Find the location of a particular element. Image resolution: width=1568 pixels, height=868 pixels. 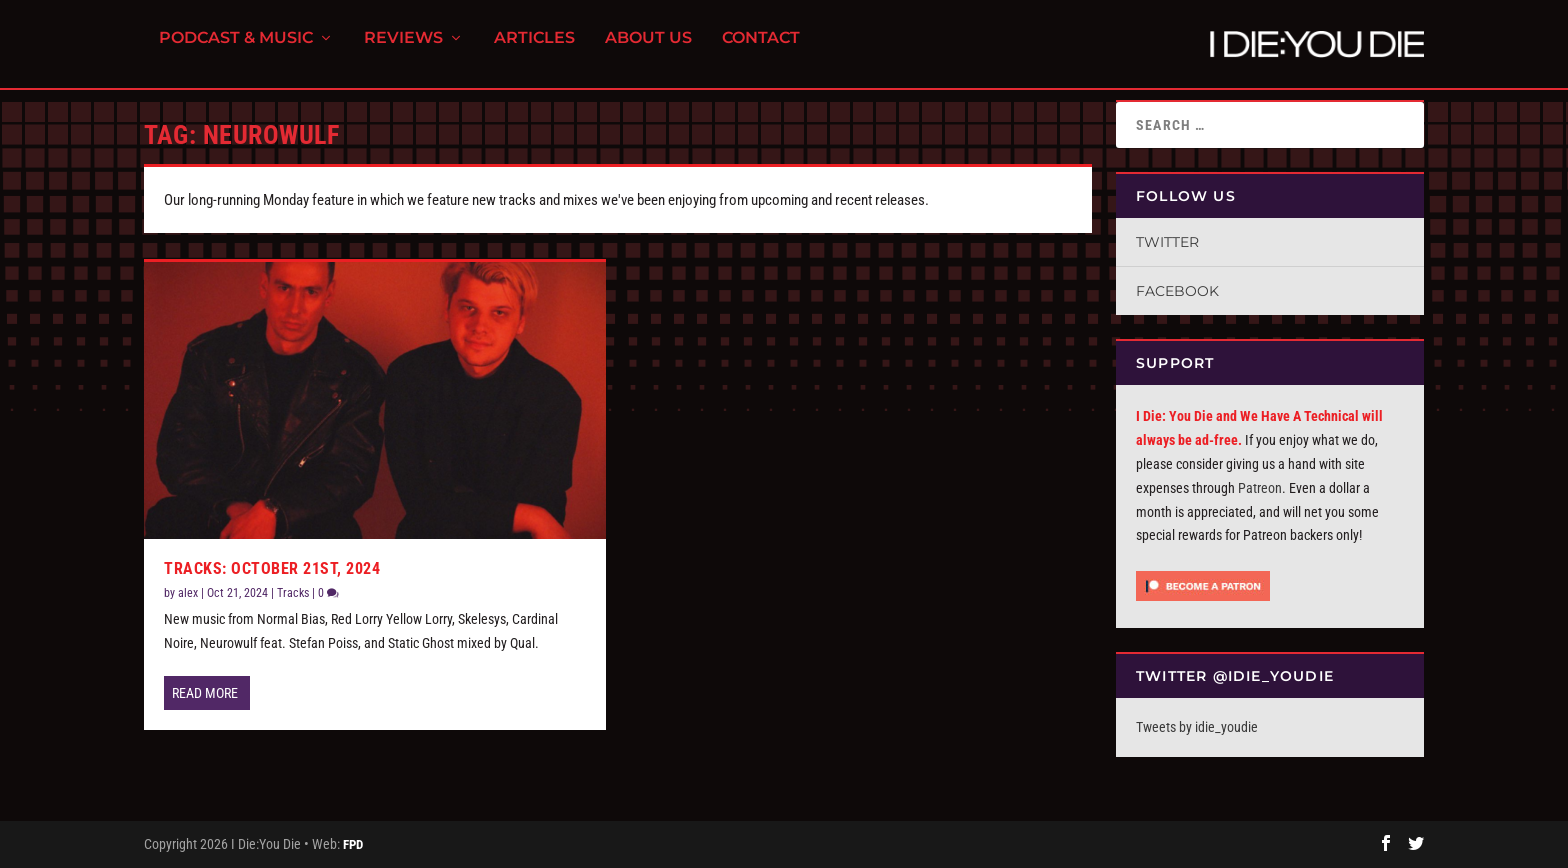

Tweets by idie_youdie is located at coordinates (1197, 727).